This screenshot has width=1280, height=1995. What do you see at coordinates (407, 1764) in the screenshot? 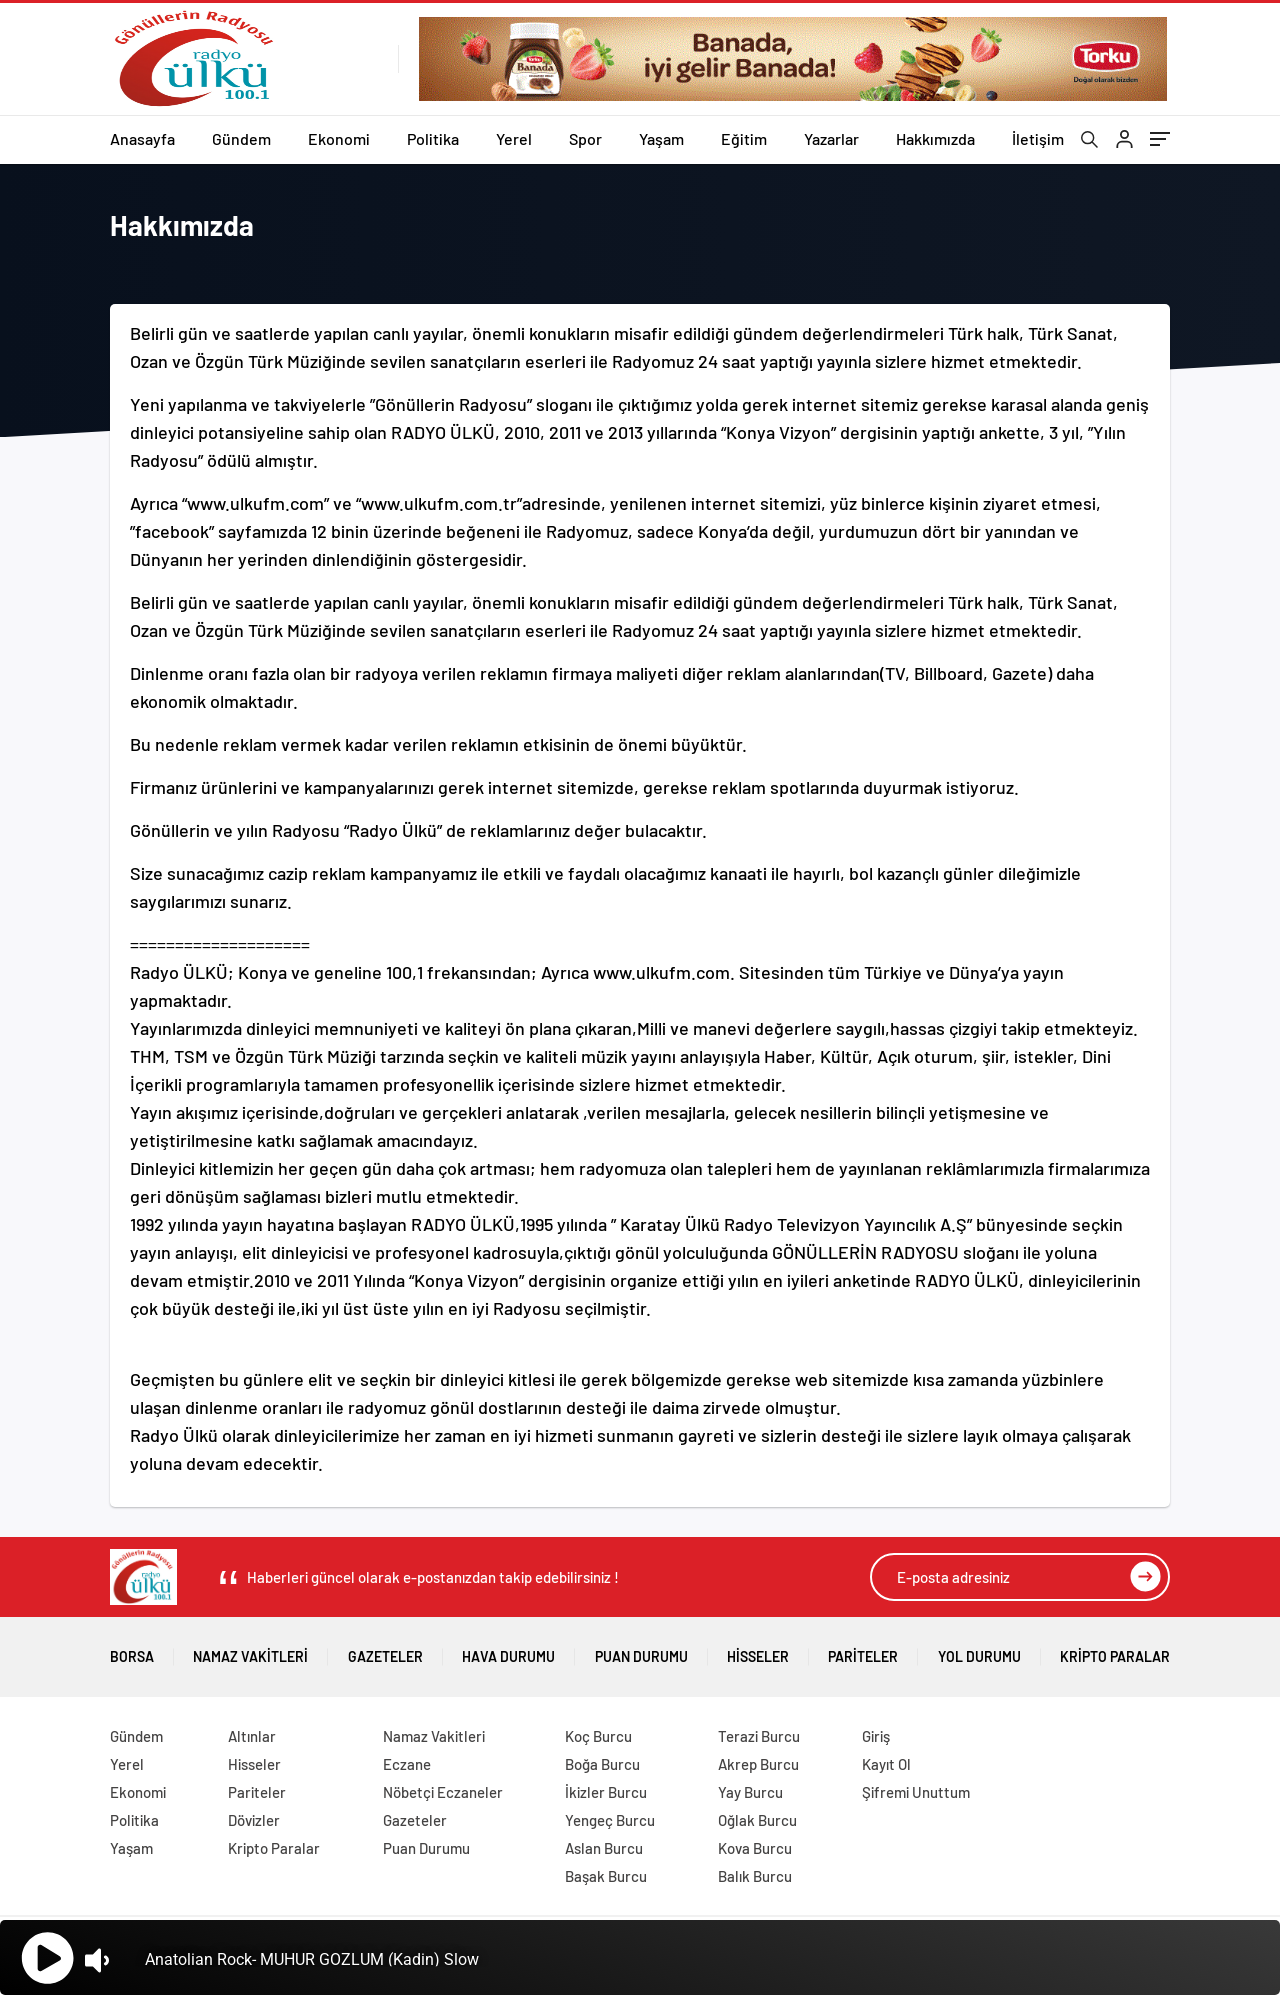
I see `Eczane` at bounding box center [407, 1764].